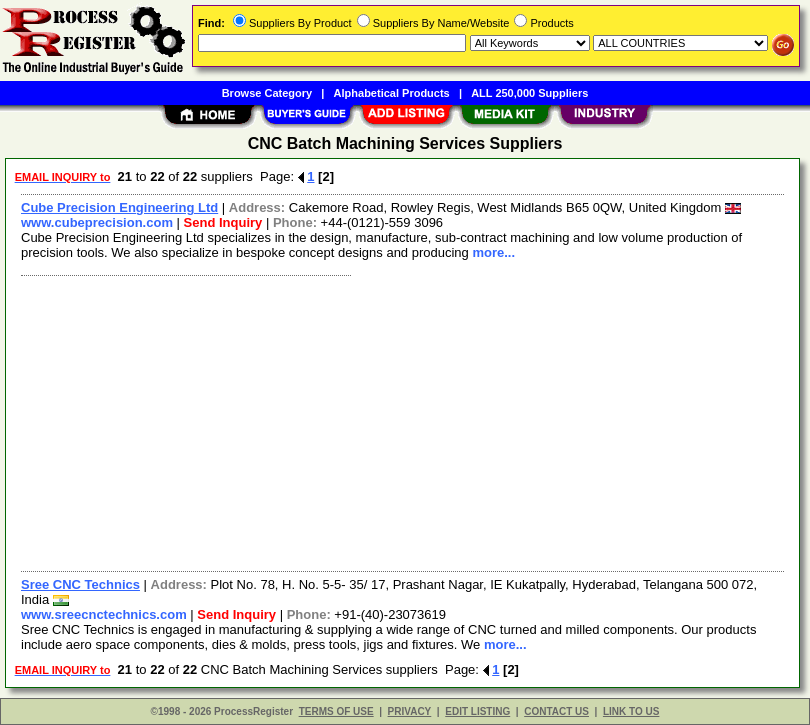 The width and height of the screenshot is (810, 725). What do you see at coordinates (392, 93) in the screenshot?
I see `Alphabetical Products` at bounding box center [392, 93].